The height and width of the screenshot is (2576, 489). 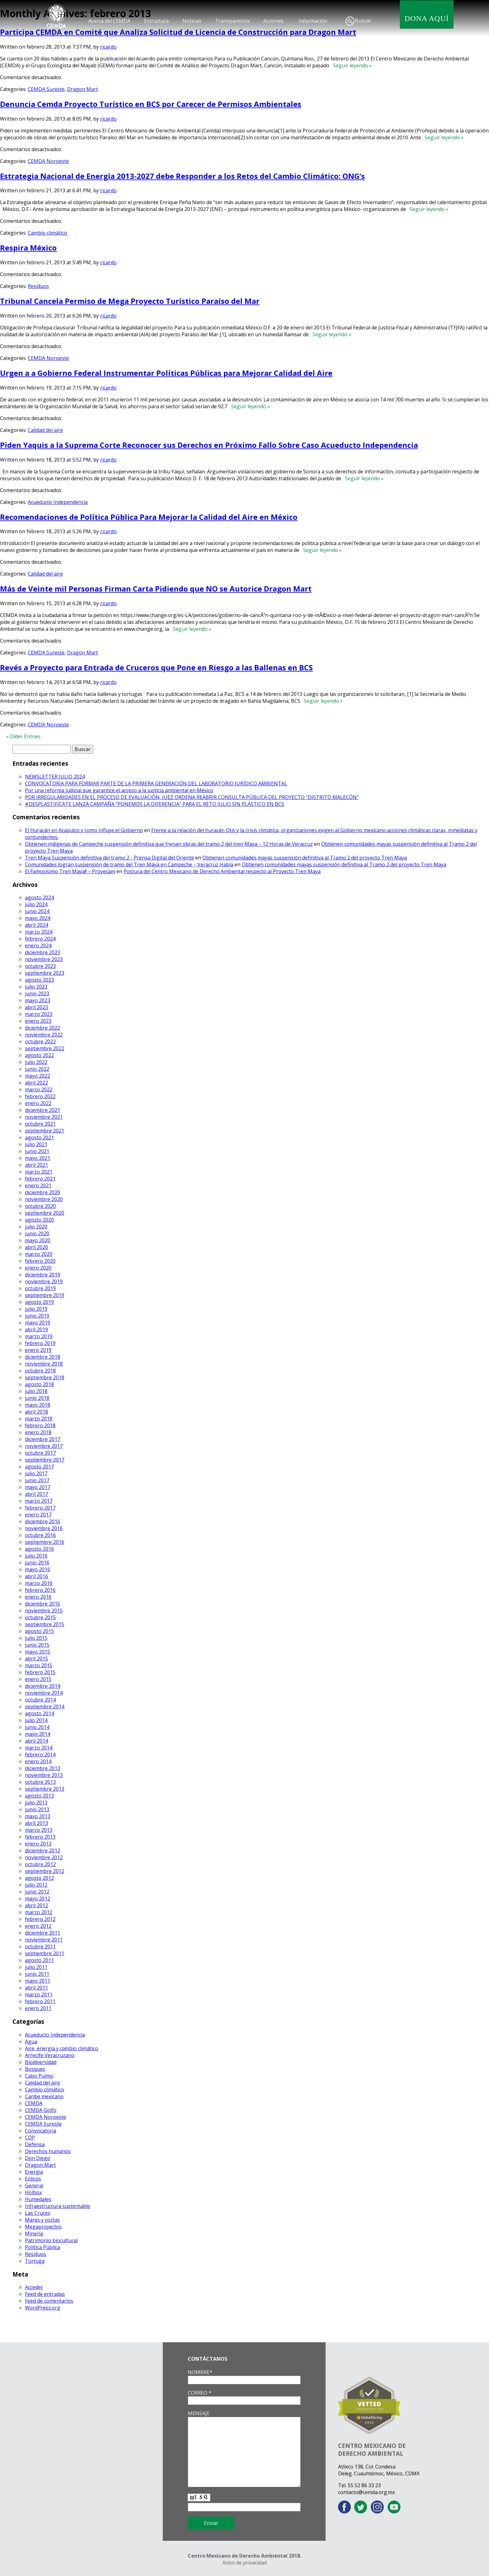 What do you see at coordinates (129, 864) in the screenshot?
I see `Comunidades logran suspensión de tramo del Tren Maya en Campeche – Veracruz Habla` at bounding box center [129, 864].